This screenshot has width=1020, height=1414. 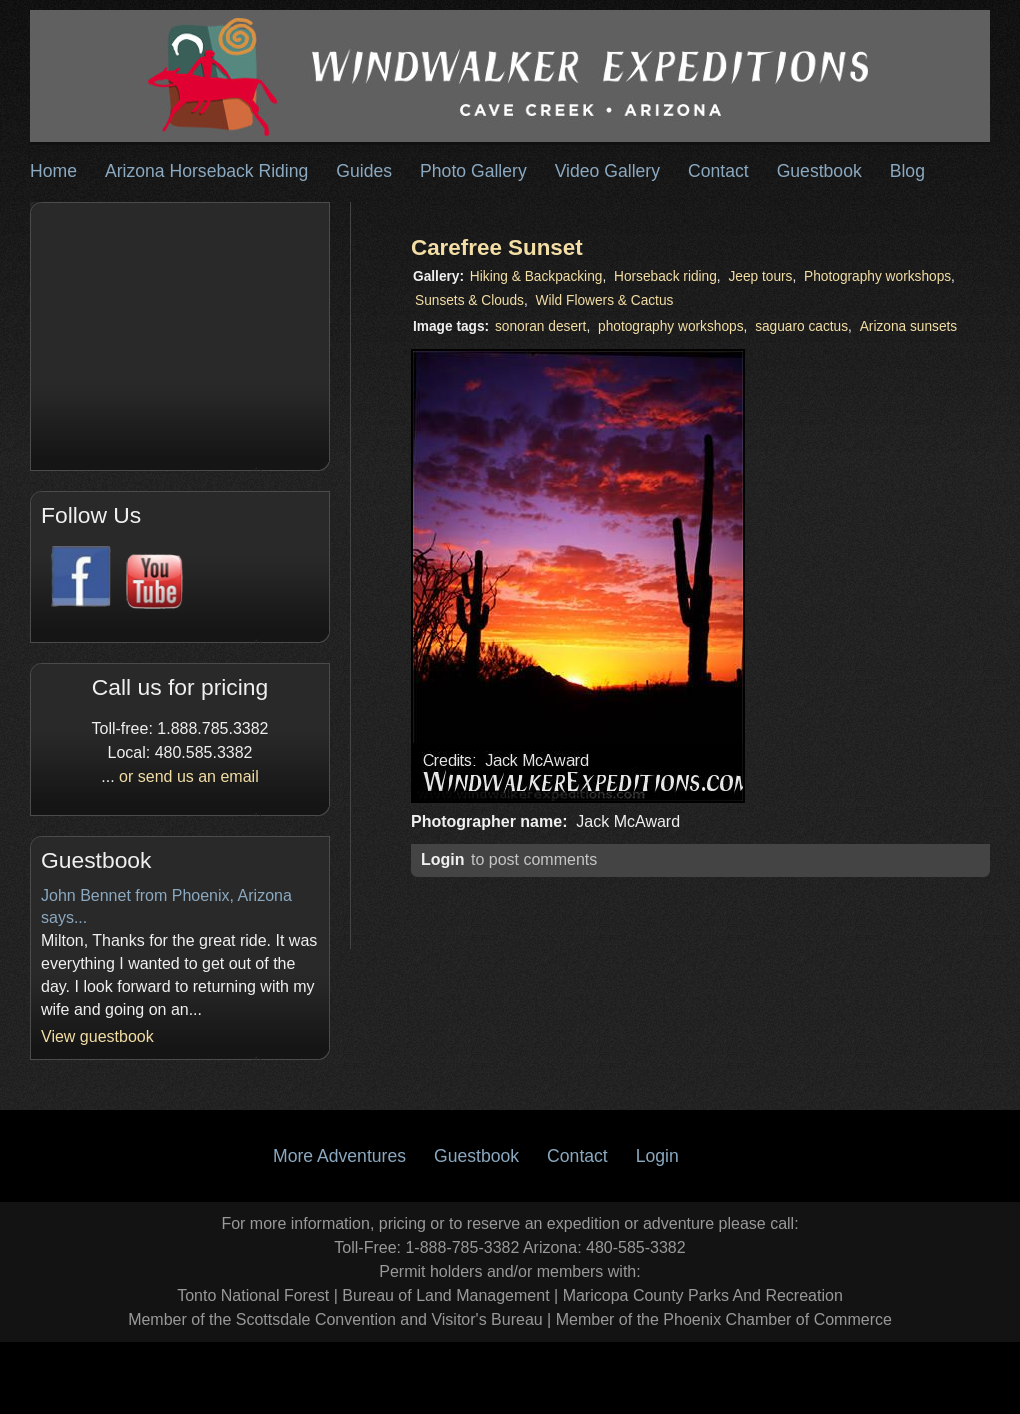 I want to click on Member of the Scottsdale Convention and Visitor's Bureau, so click(x=335, y=1319).